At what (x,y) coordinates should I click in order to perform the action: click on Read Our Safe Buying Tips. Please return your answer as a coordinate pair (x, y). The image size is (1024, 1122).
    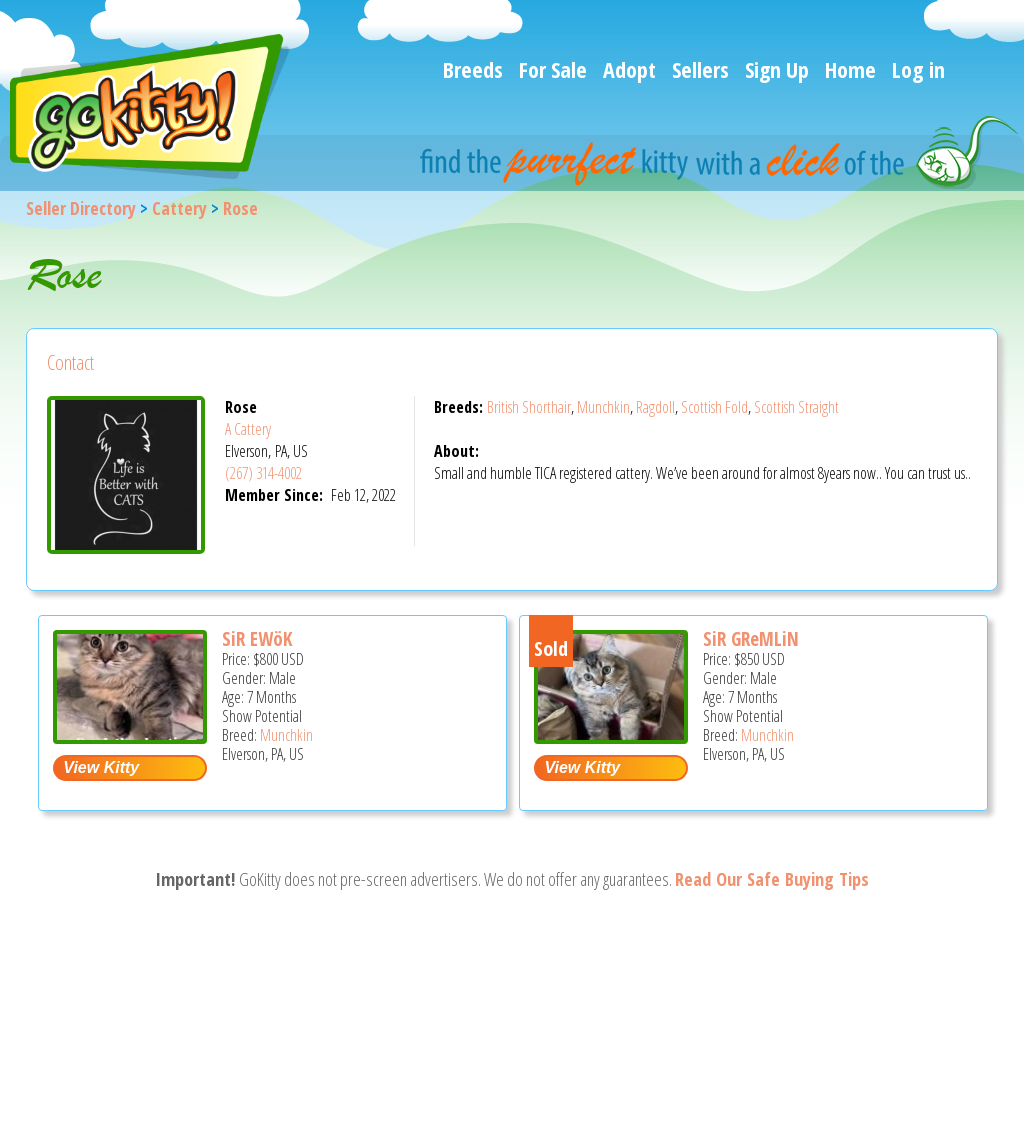
    Looking at the image, I should click on (772, 879).